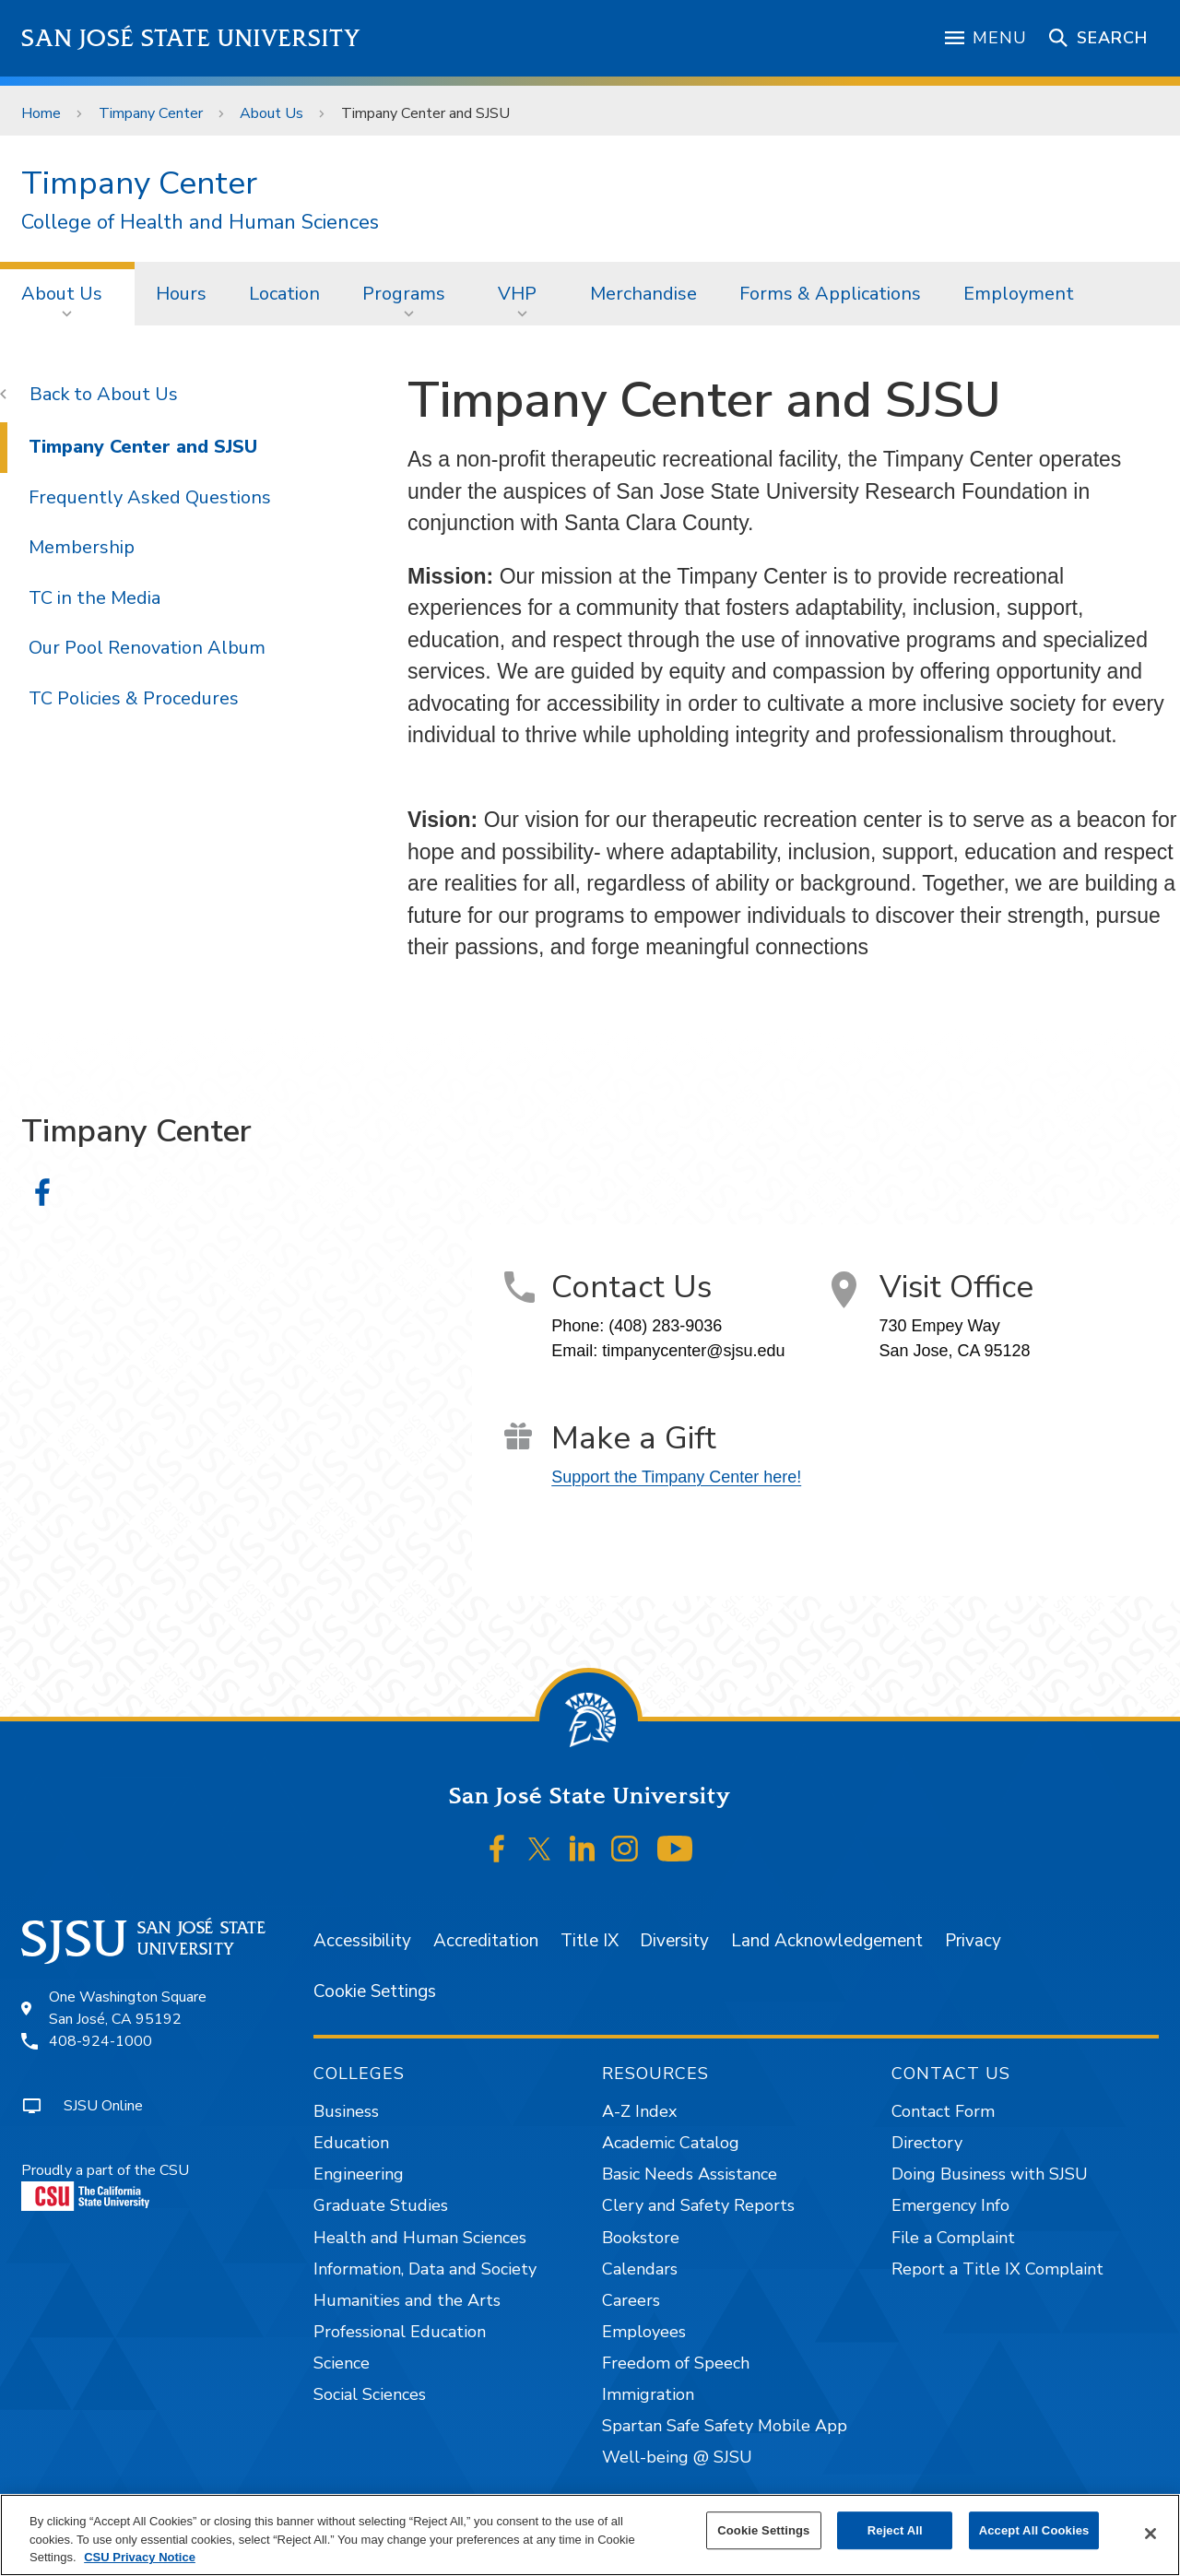  What do you see at coordinates (589, 1941) in the screenshot?
I see `Title IX` at bounding box center [589, 1941].